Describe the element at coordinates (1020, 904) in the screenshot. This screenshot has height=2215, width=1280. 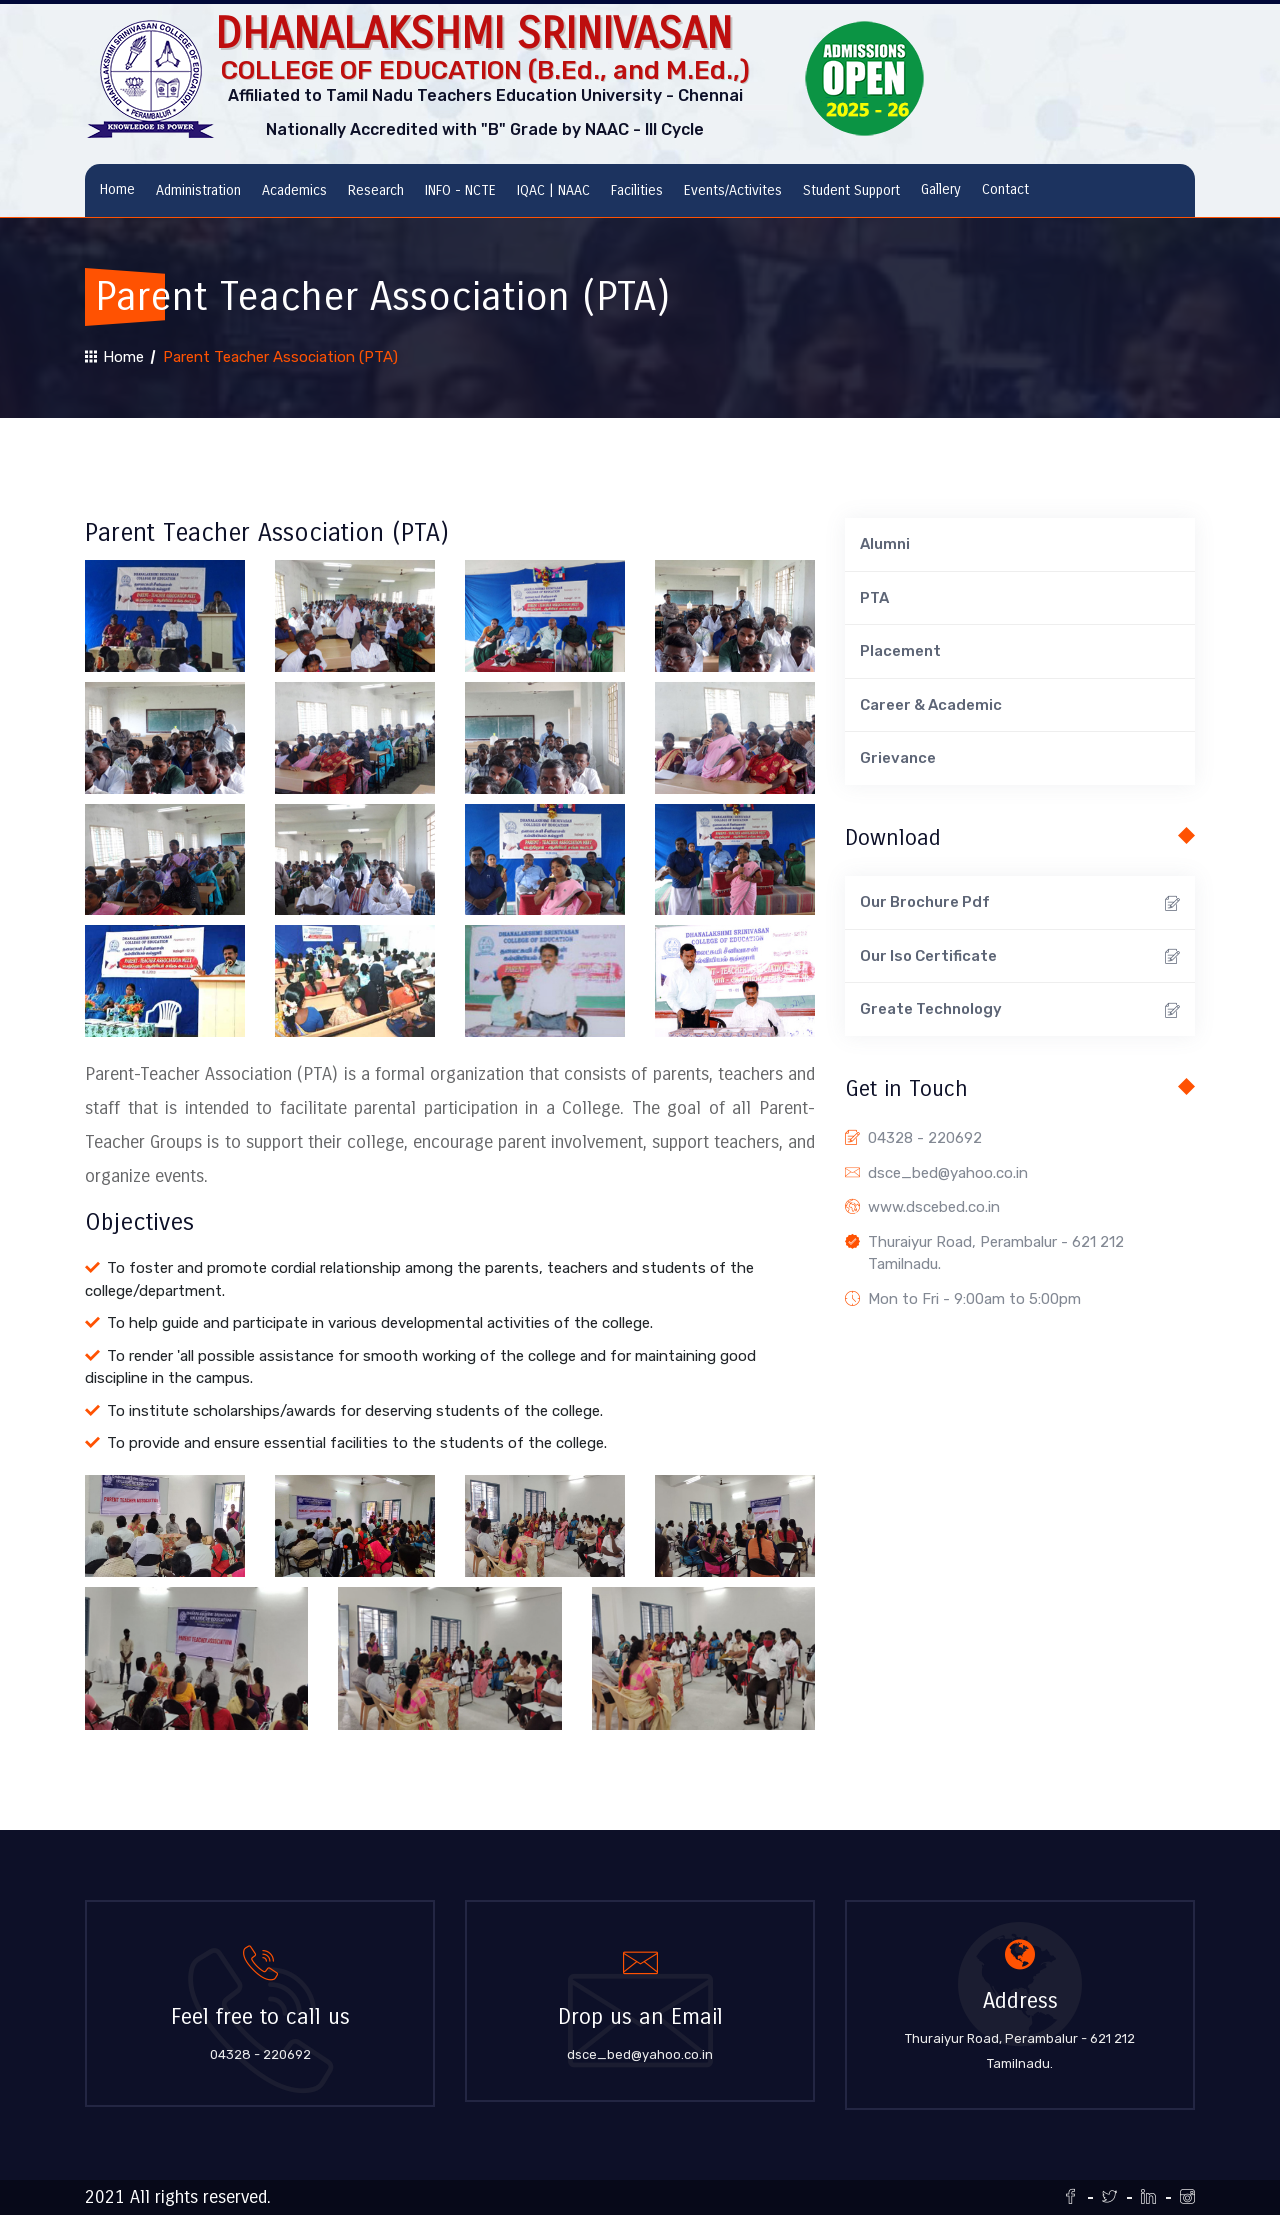
I see `Our Brochure Pdf` at that location.